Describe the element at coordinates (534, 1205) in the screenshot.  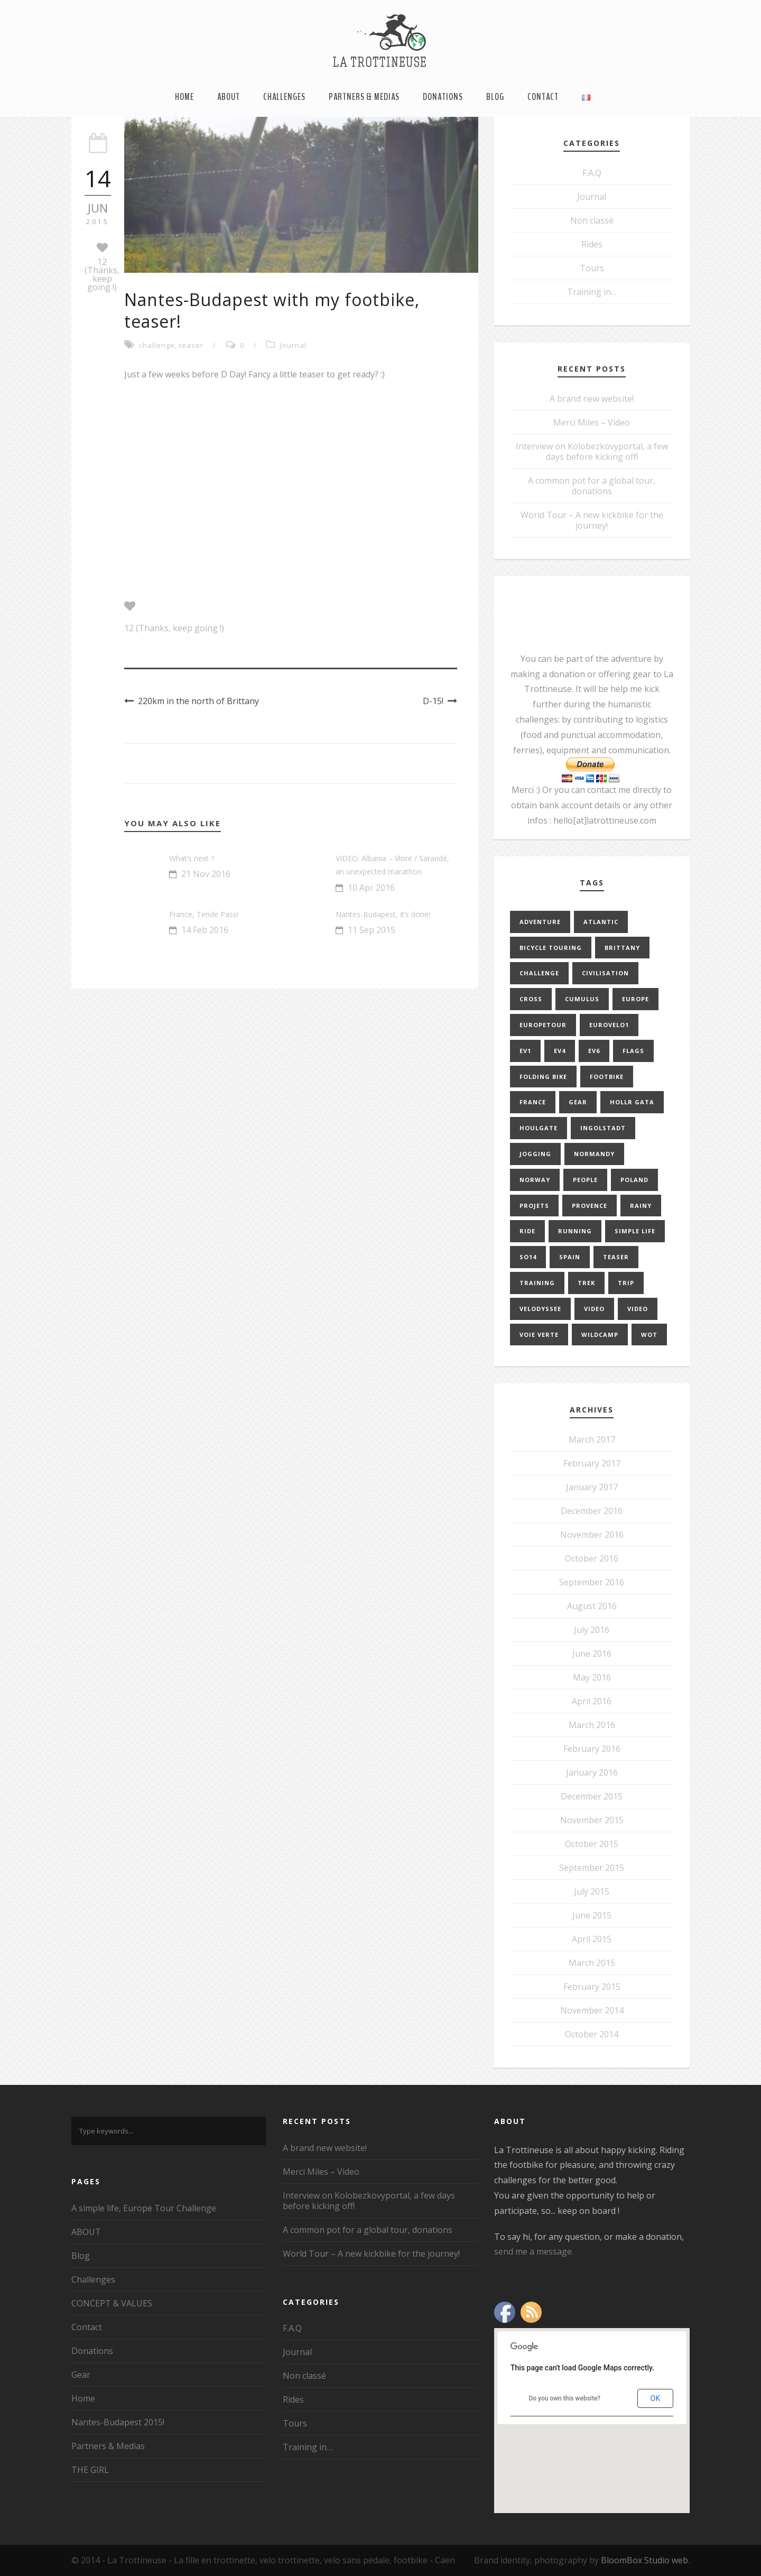
I see `projets` at that location.